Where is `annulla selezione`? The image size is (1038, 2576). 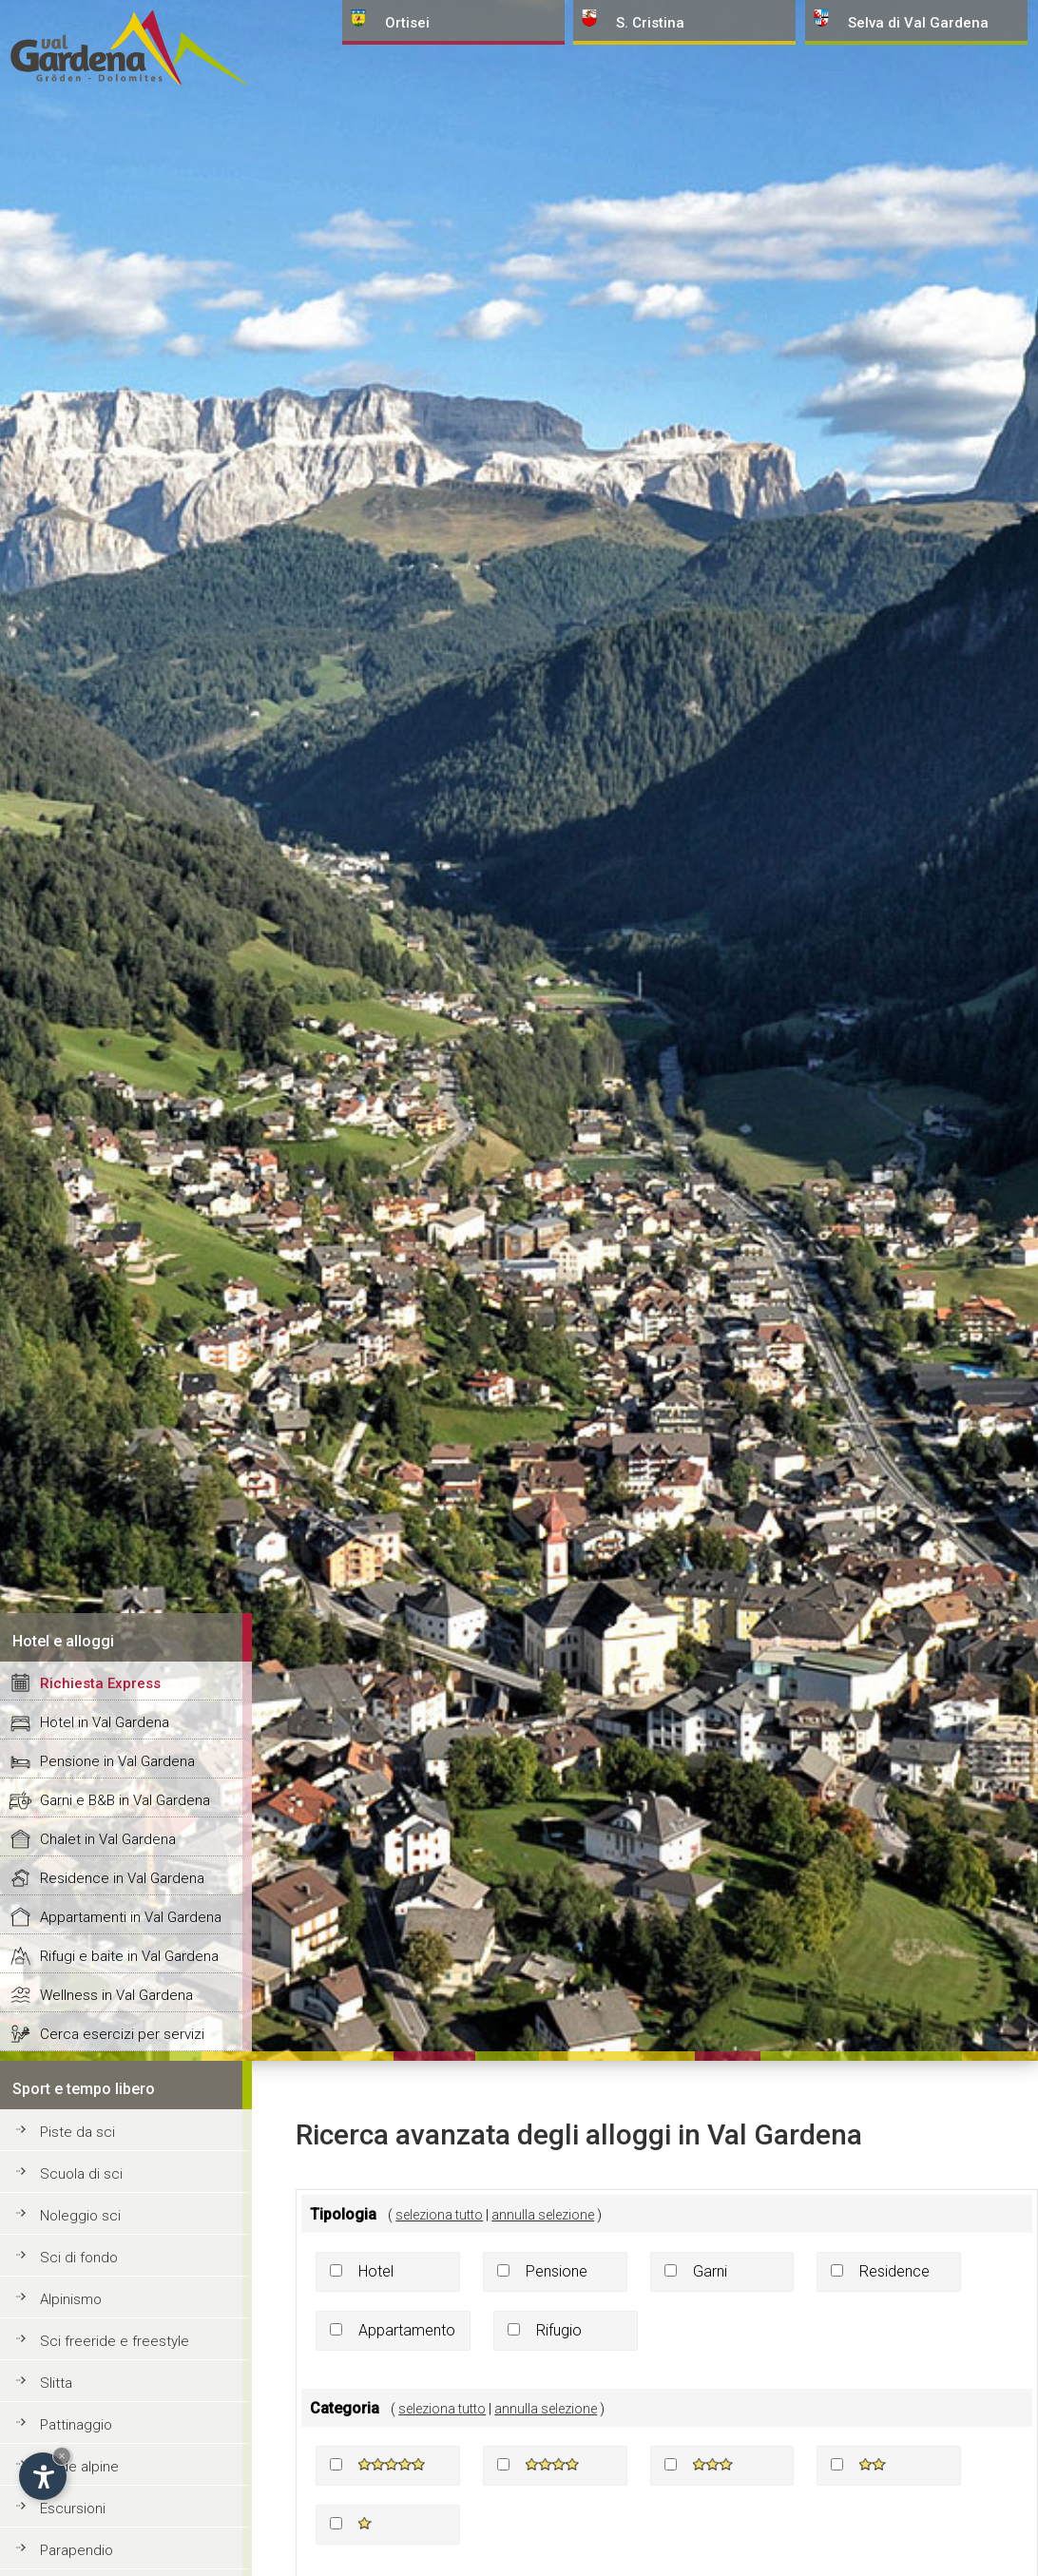 annulla selezione is located at coordinates (542, 2214).